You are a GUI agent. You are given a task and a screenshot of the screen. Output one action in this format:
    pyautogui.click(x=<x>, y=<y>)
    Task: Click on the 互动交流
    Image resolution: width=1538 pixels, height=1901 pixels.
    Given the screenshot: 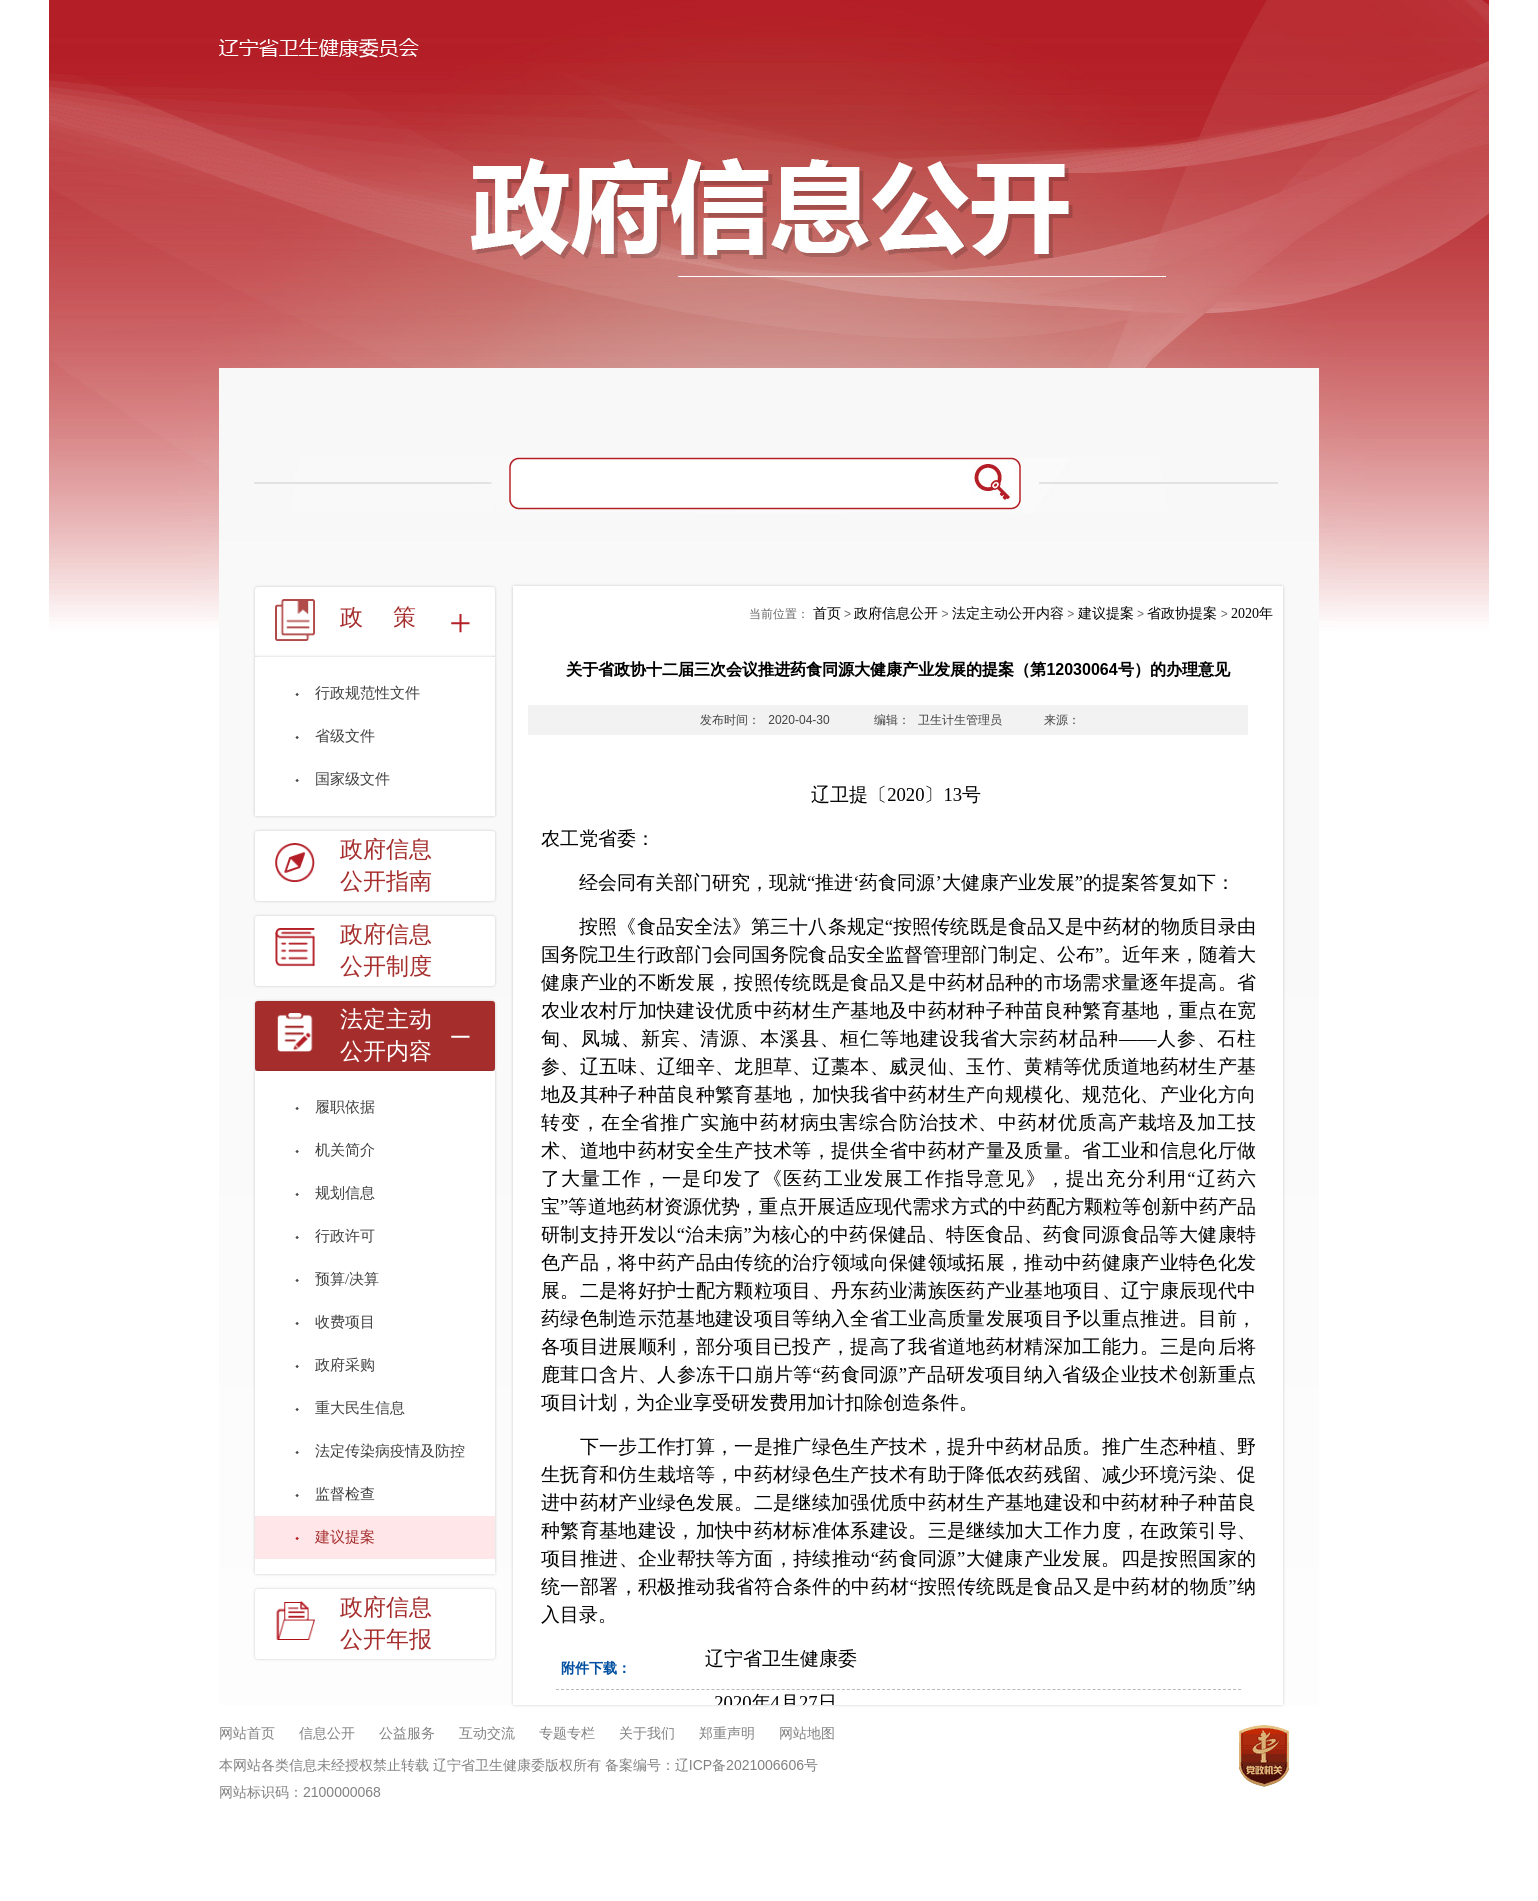 What is the action you would take?
    pyautogui.click(x=487, y=1733)
    